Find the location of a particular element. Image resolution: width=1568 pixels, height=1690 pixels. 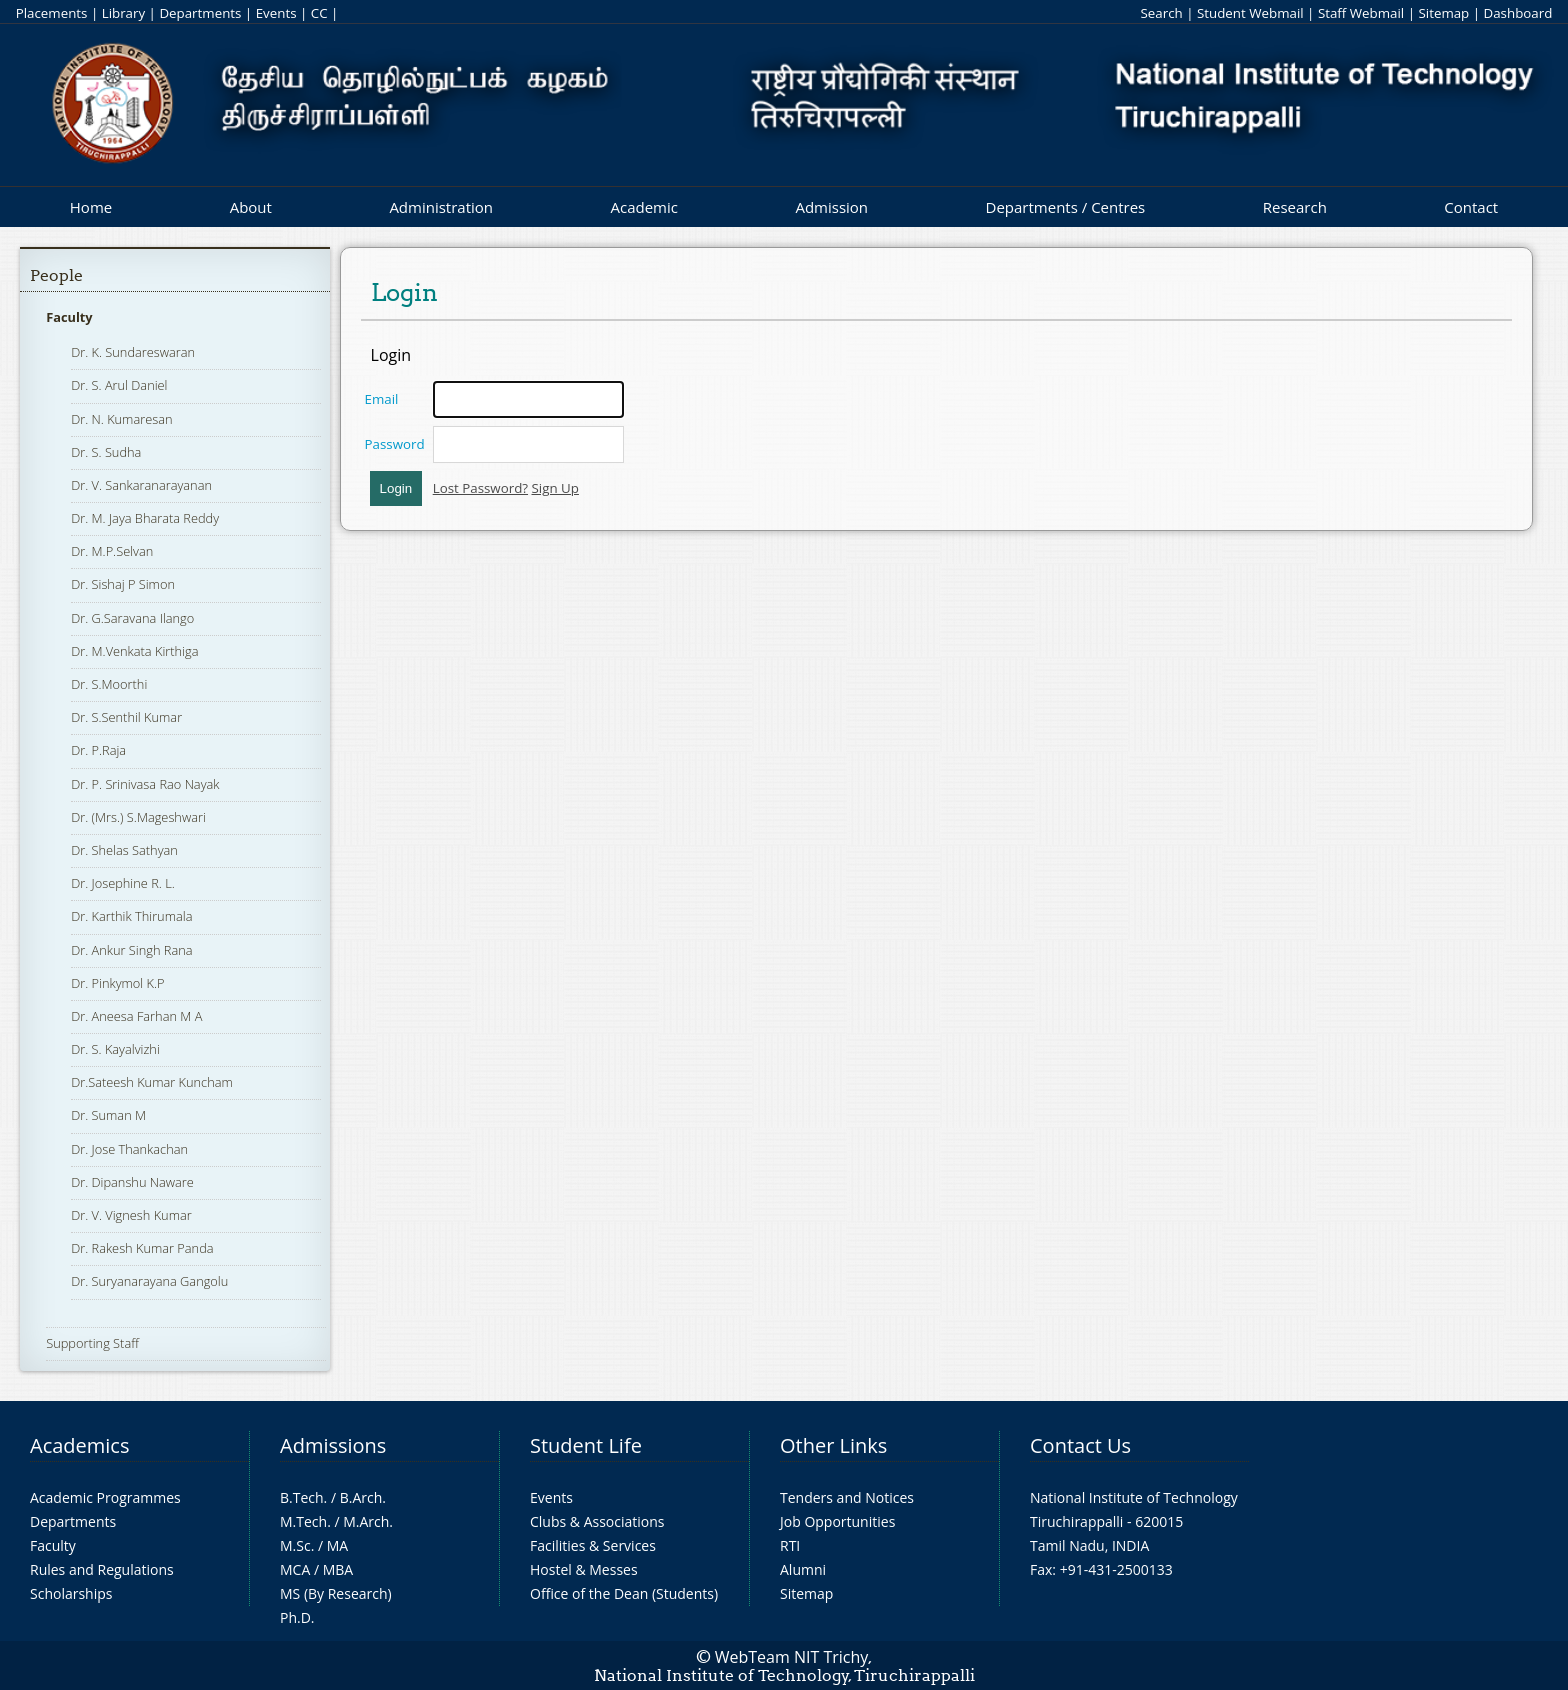

Student Life is located at coordinates (586, 1445).